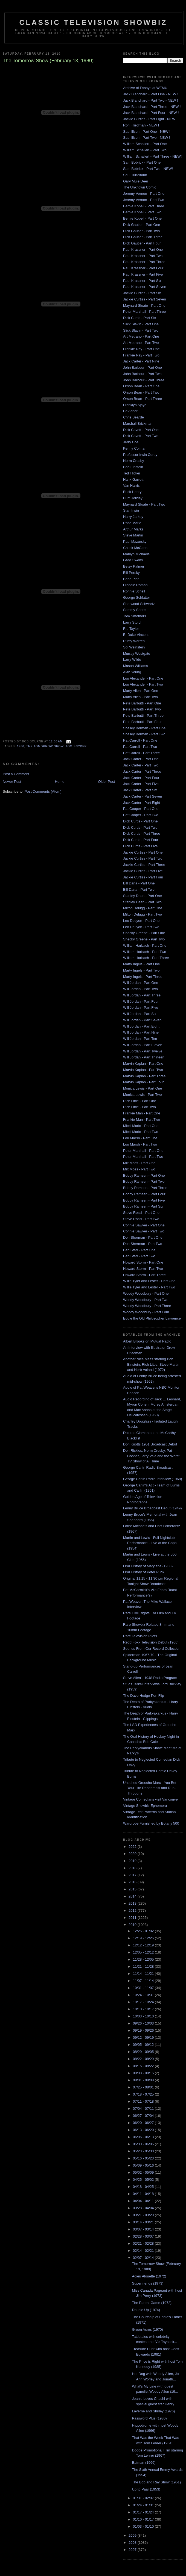 The width and height of the screenshot is (186, 2576). Describe the element at coordinates (140, 697) in the screenshot. I see `Marty Allen - Part Two` at that location.